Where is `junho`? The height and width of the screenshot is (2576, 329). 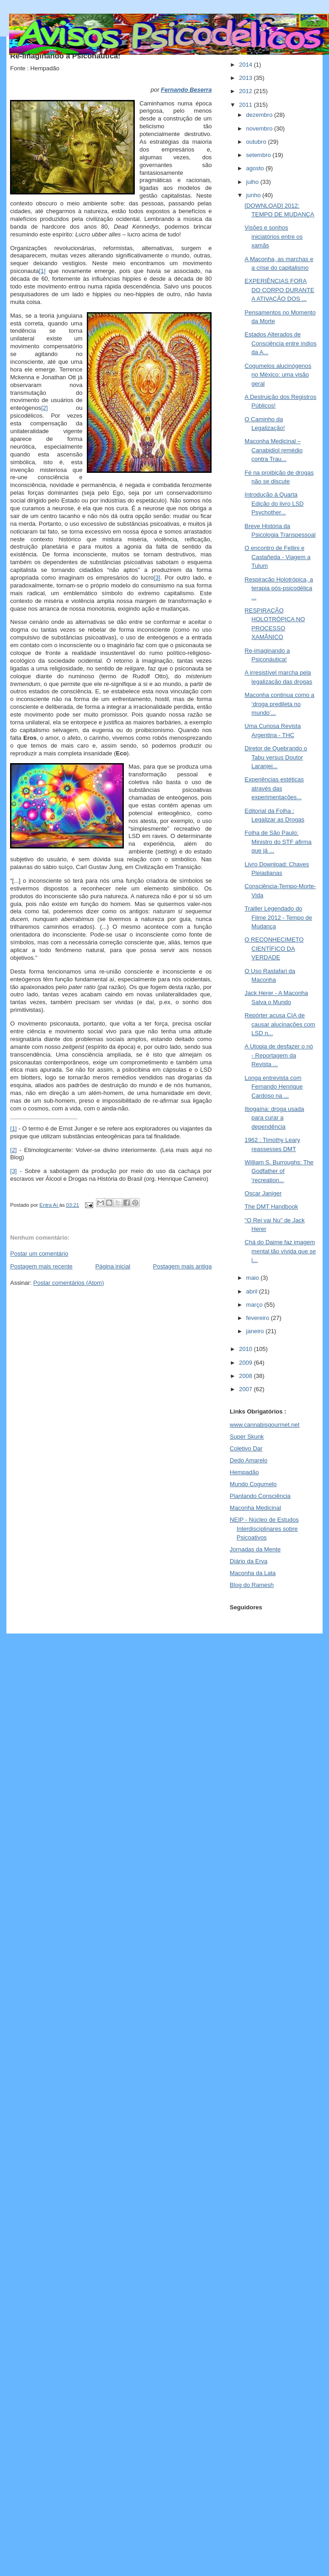 junho is located at coordinates (254, 195).